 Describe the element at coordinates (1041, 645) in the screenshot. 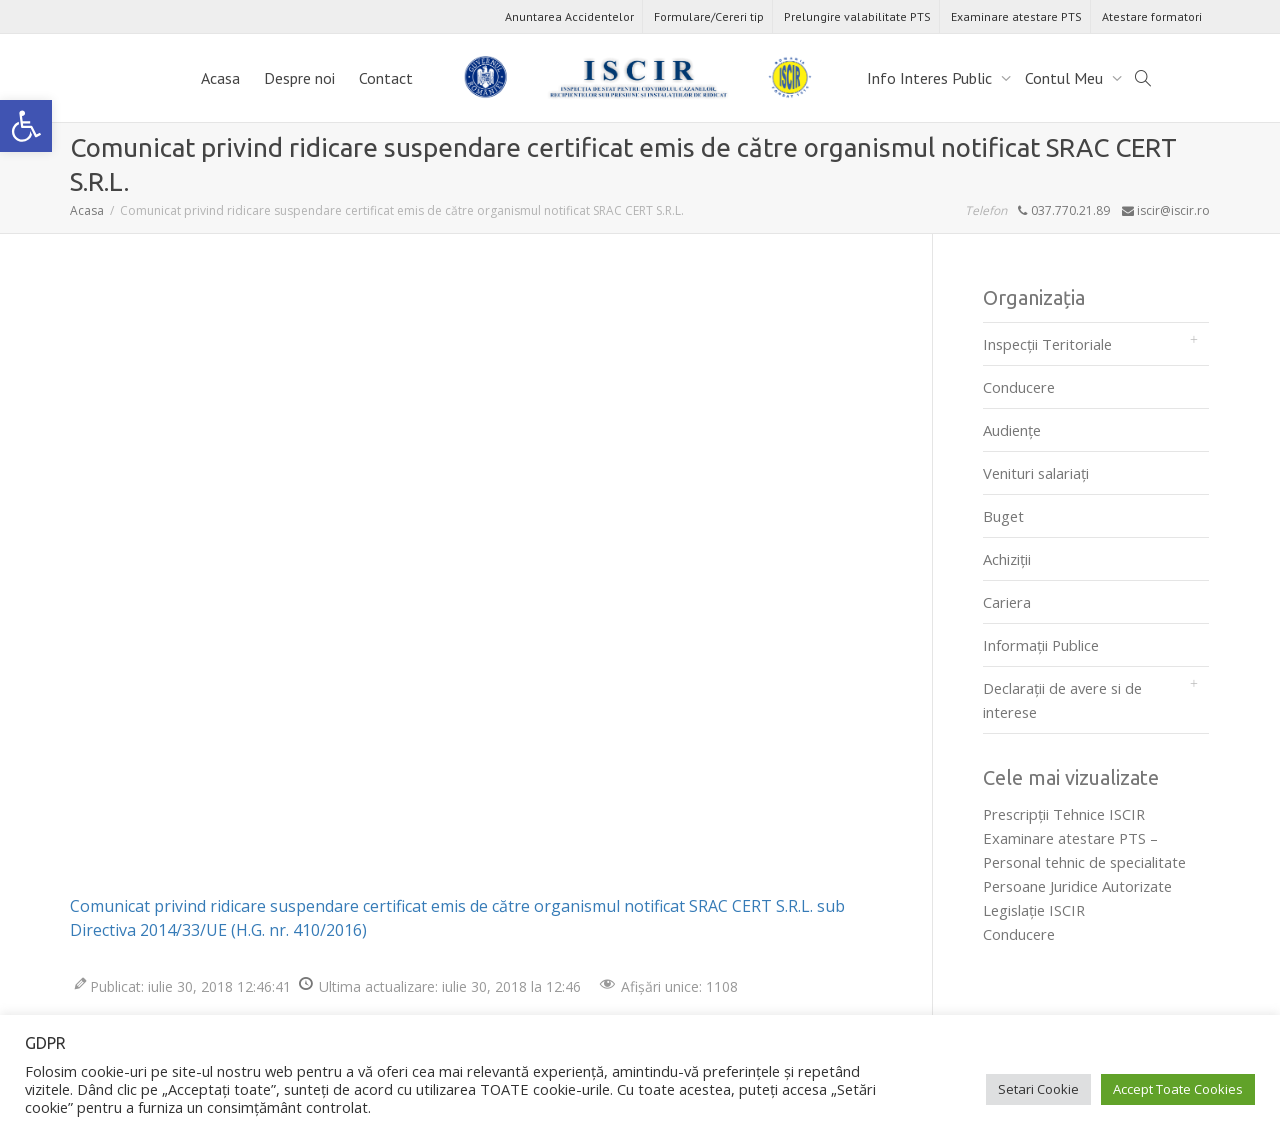

I see `Informații Publice [link]` at that location.